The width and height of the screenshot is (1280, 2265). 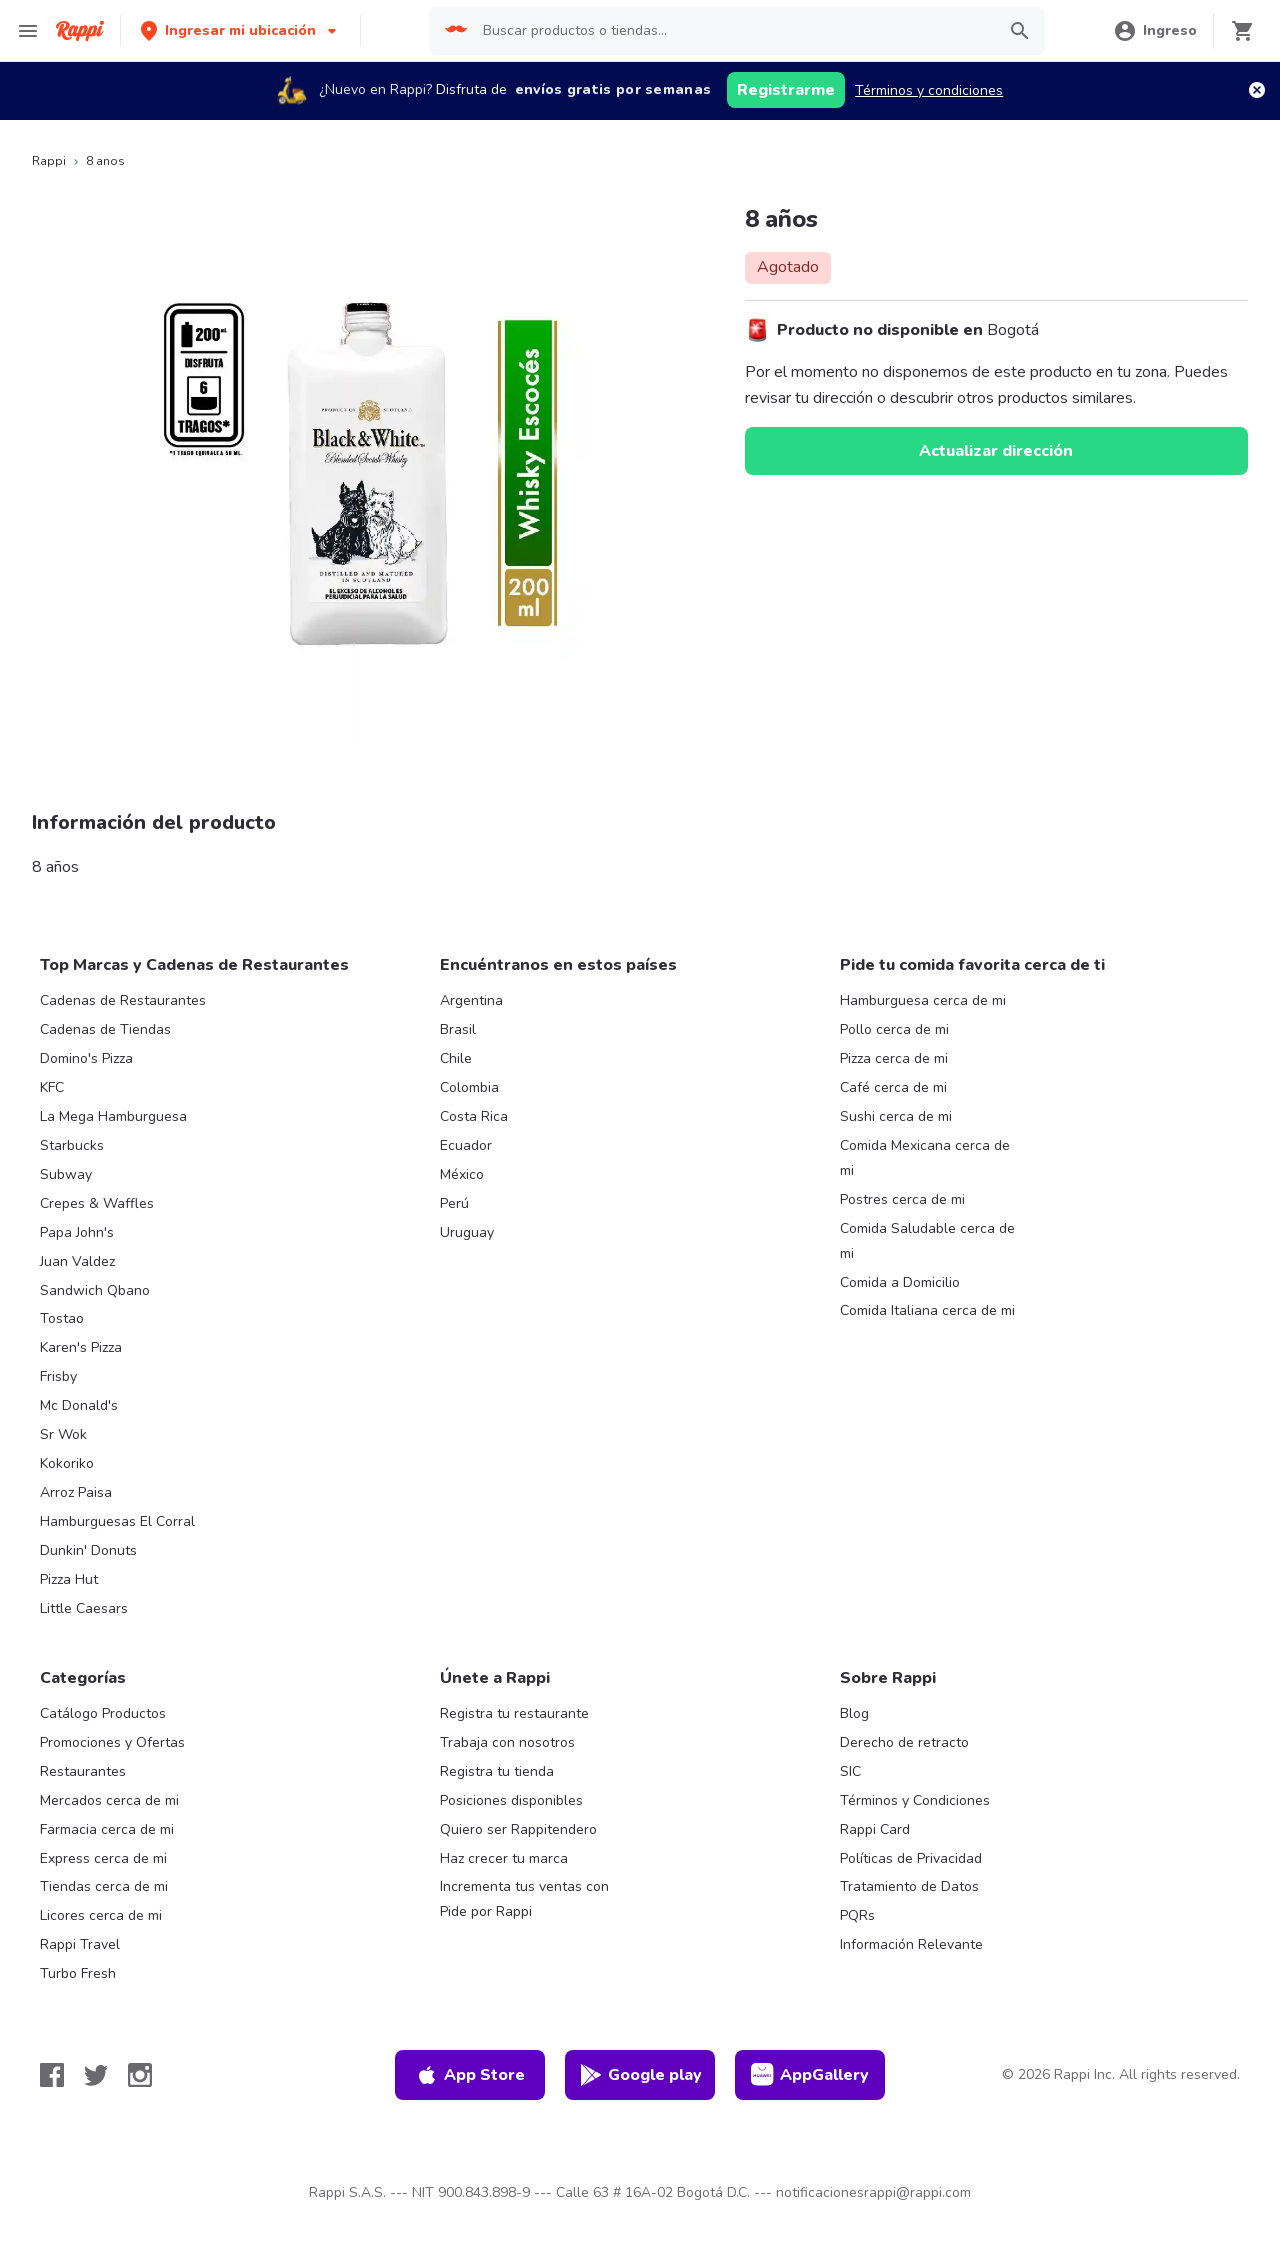 What do you see at coordinates (84, 1608) in the screenshot?
I see `Little Caesars` at bounding box center [84, 1608].